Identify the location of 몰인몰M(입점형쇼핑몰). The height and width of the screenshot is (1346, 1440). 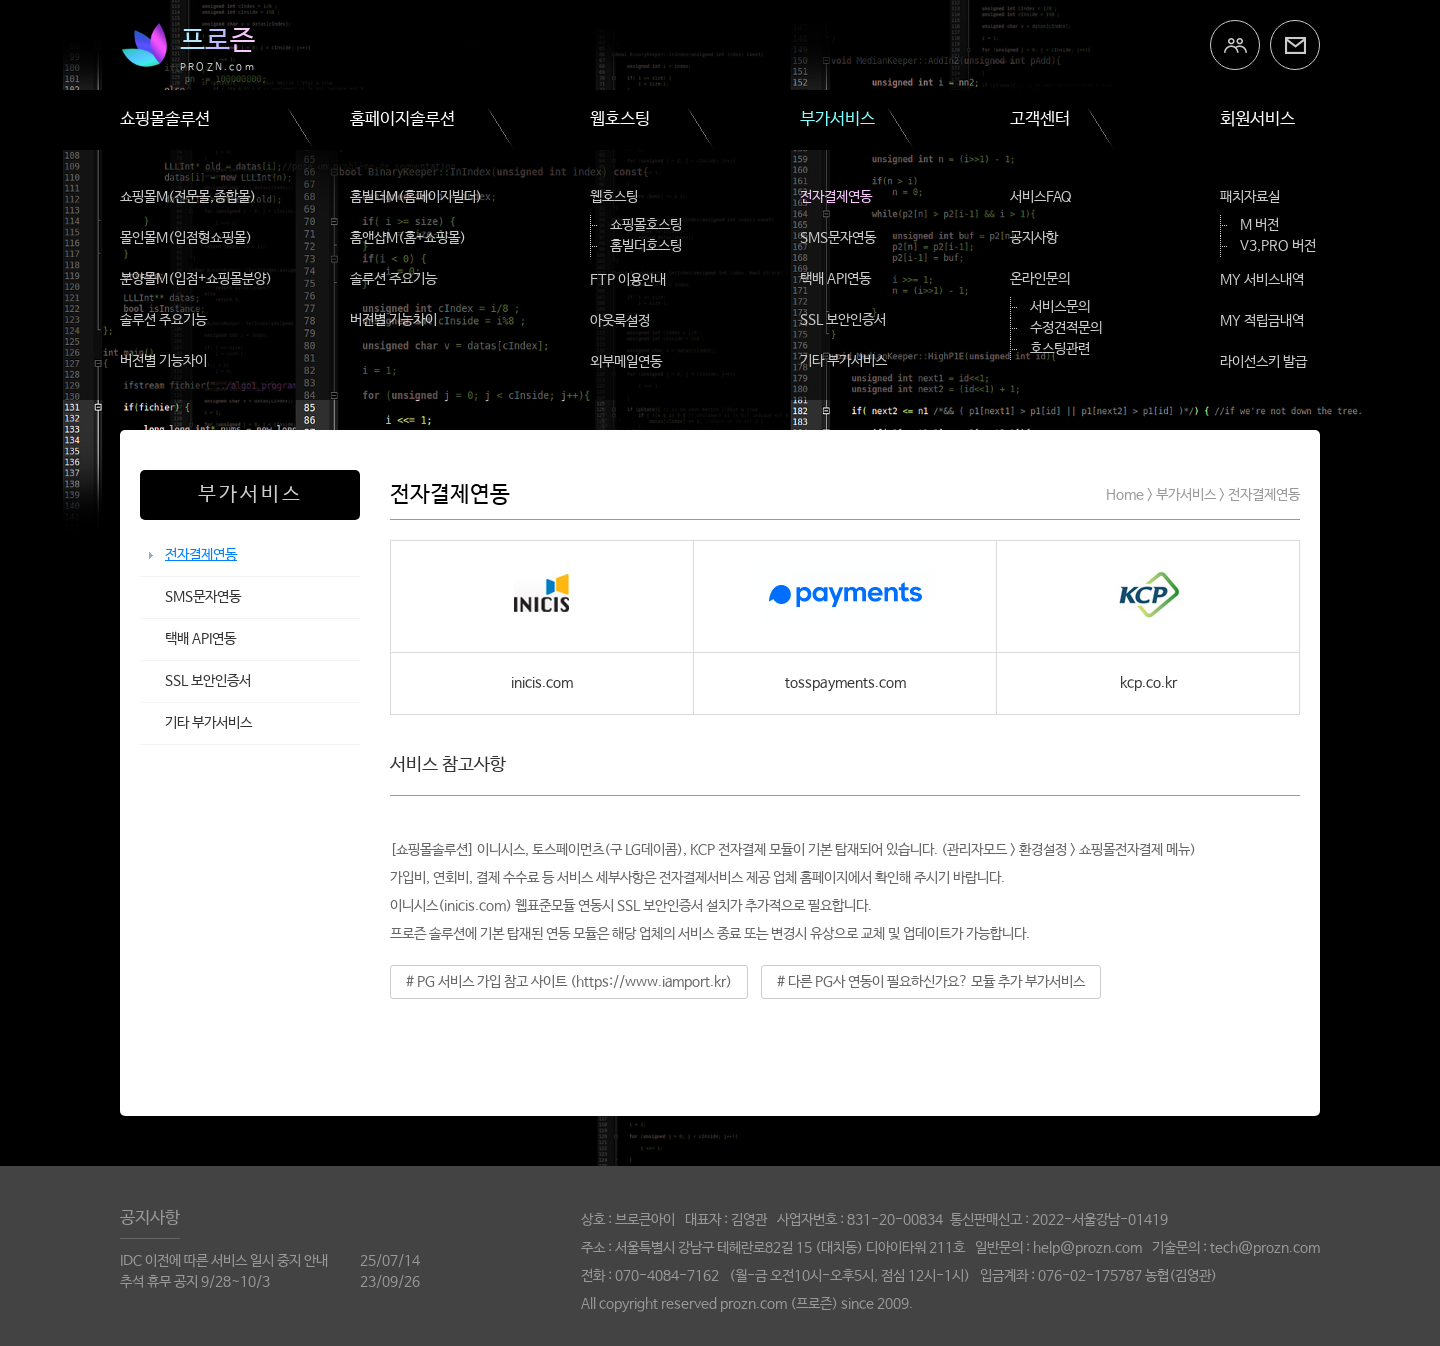
(186, 238).